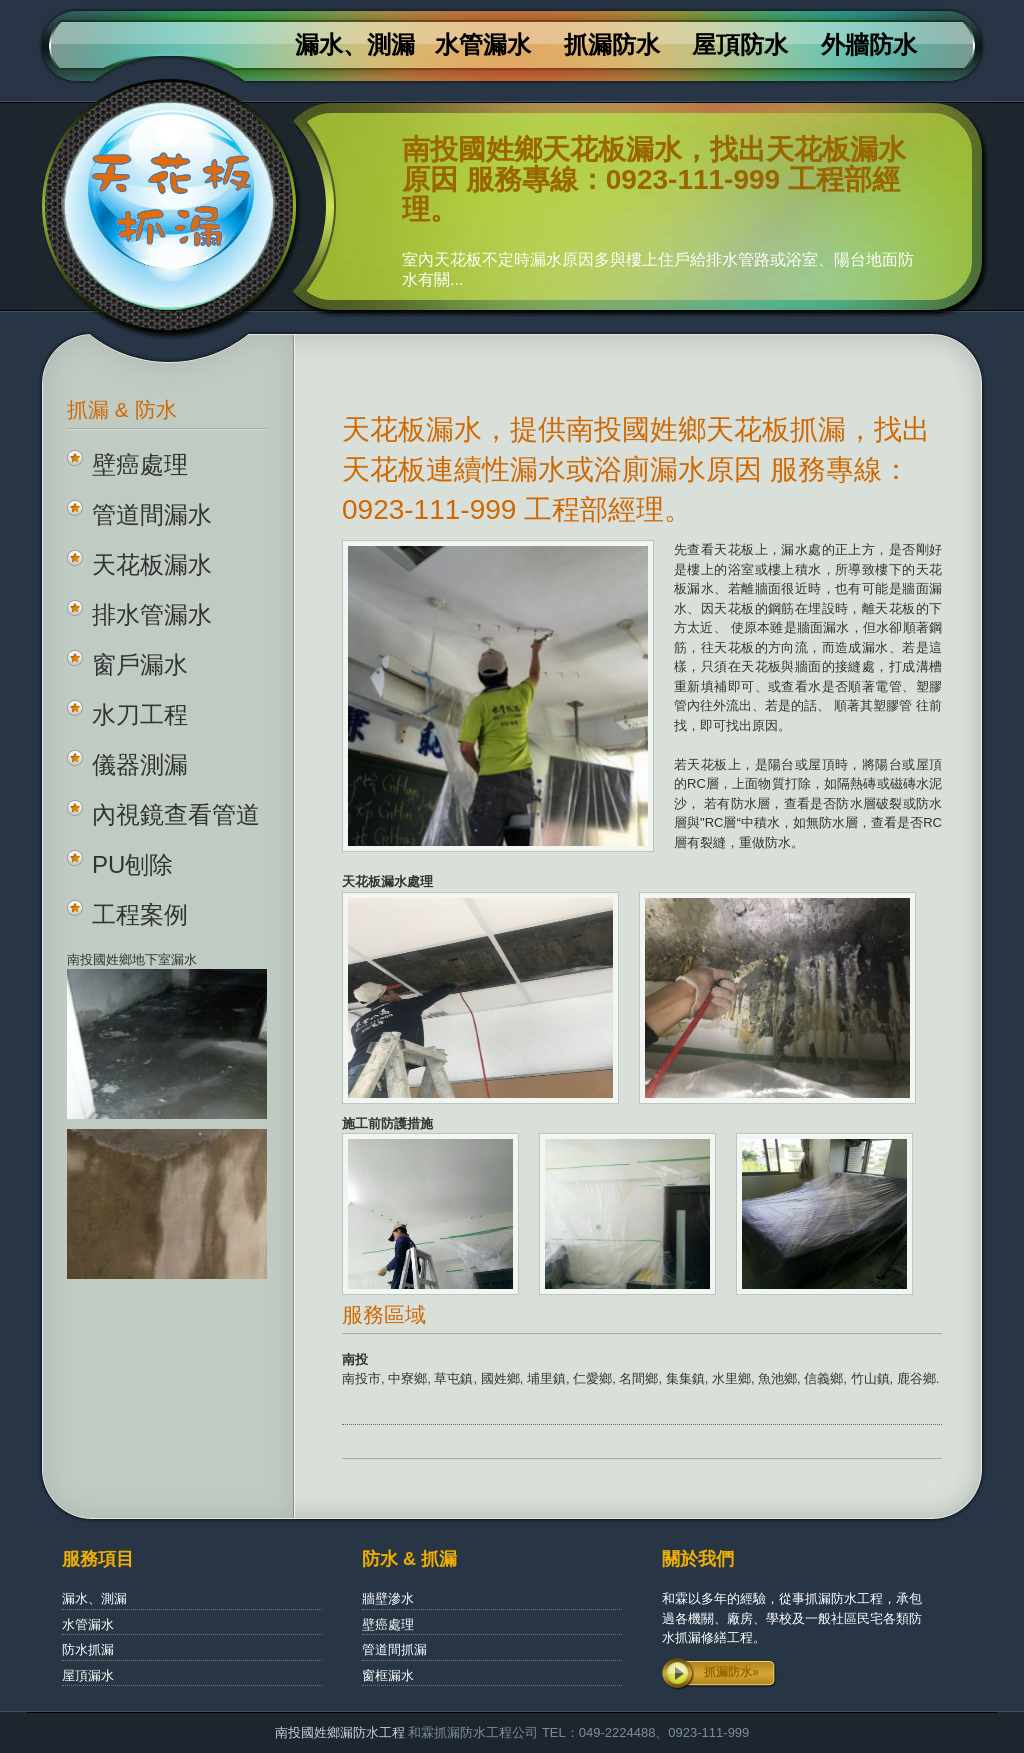 This screenshot has width=1024, height=1753. What do you see at coordinates (152, 564) in the screenshot?
I see `天花板漏水` at bounding box center [152, 564].